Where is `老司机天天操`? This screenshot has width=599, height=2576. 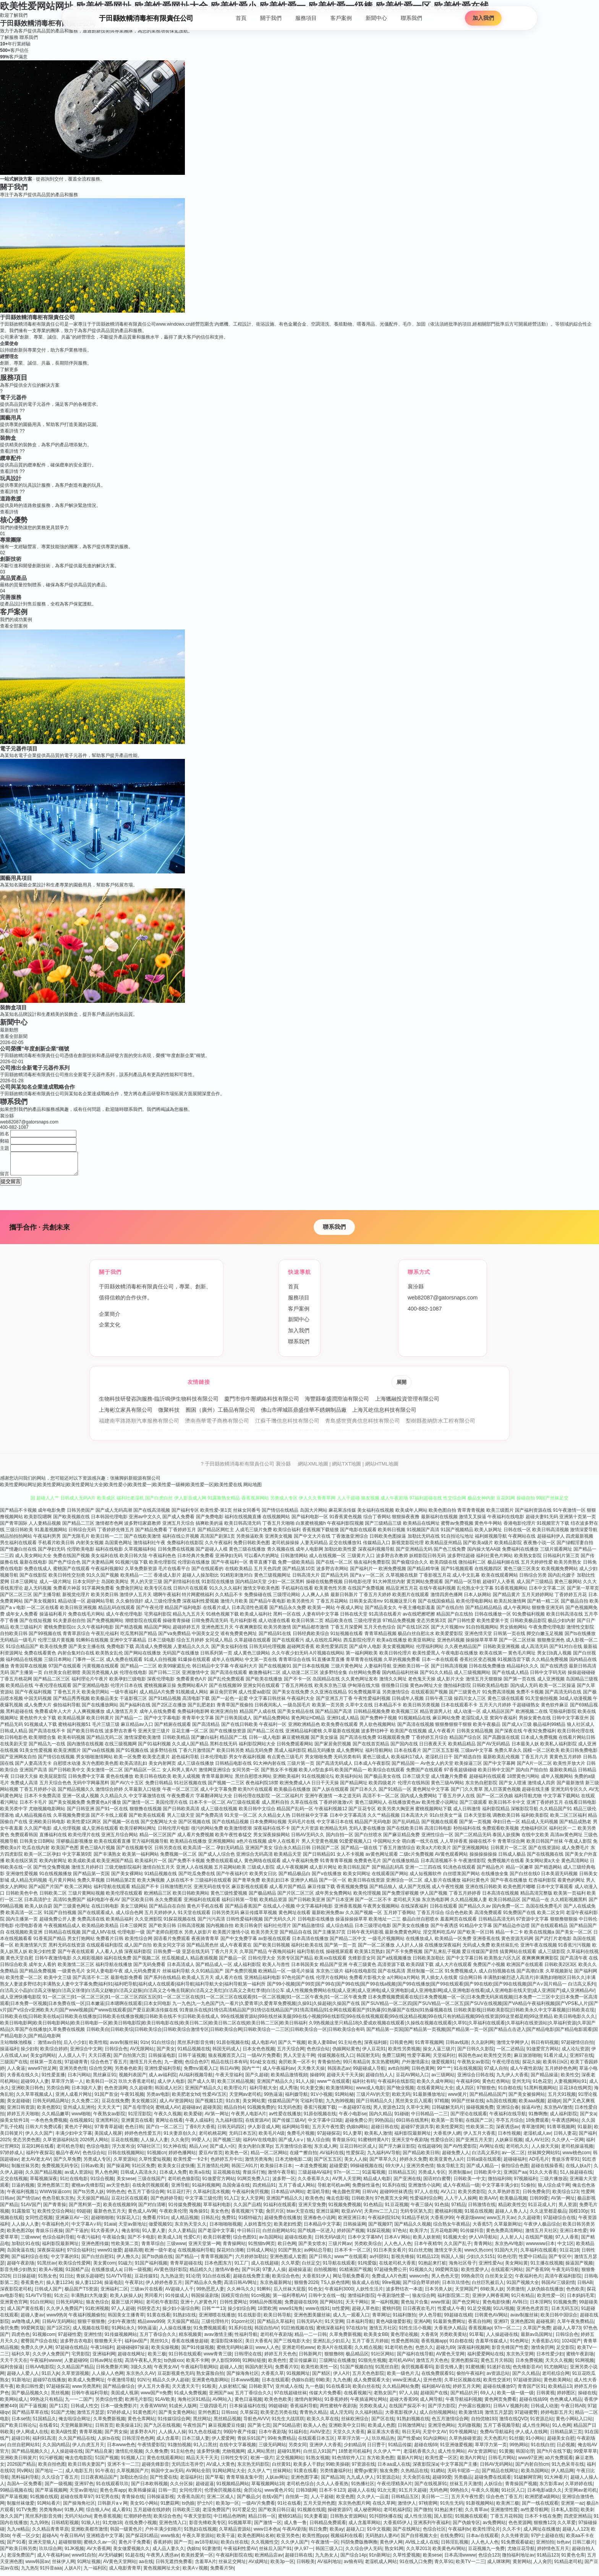 老司机天天操 is located at coordinates (407, 1904).